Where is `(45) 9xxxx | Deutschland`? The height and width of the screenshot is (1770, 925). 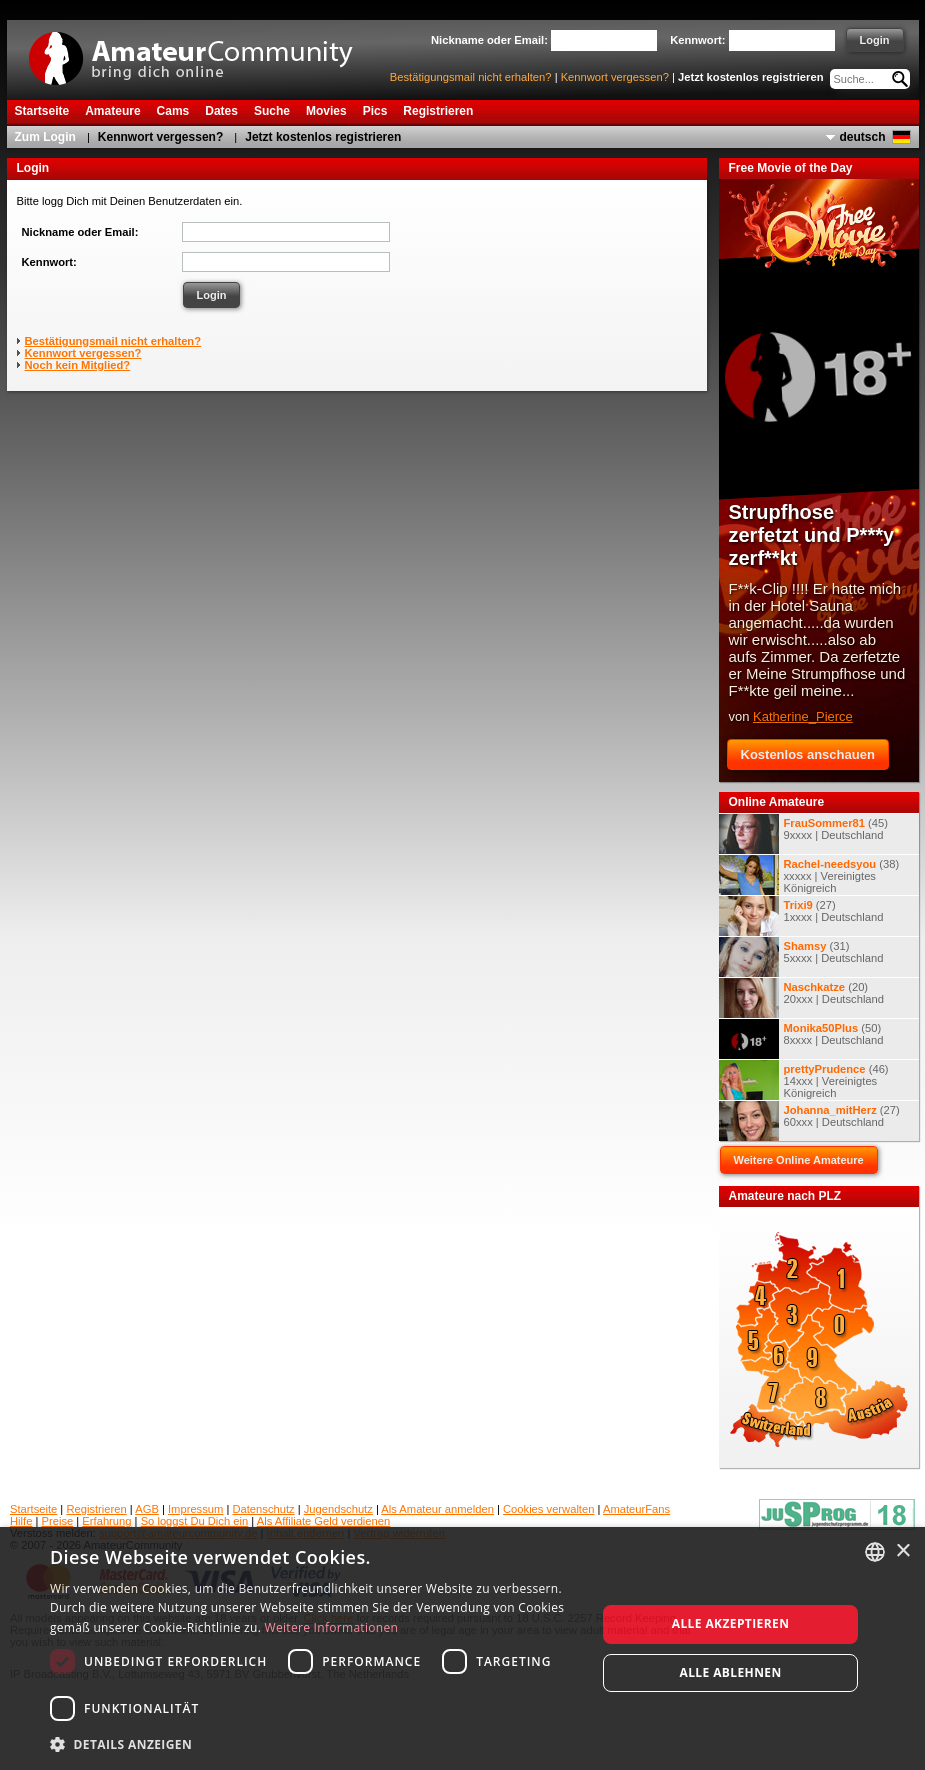 (45) 9xxxx | Deutschland is located at coordinates (803, 834).